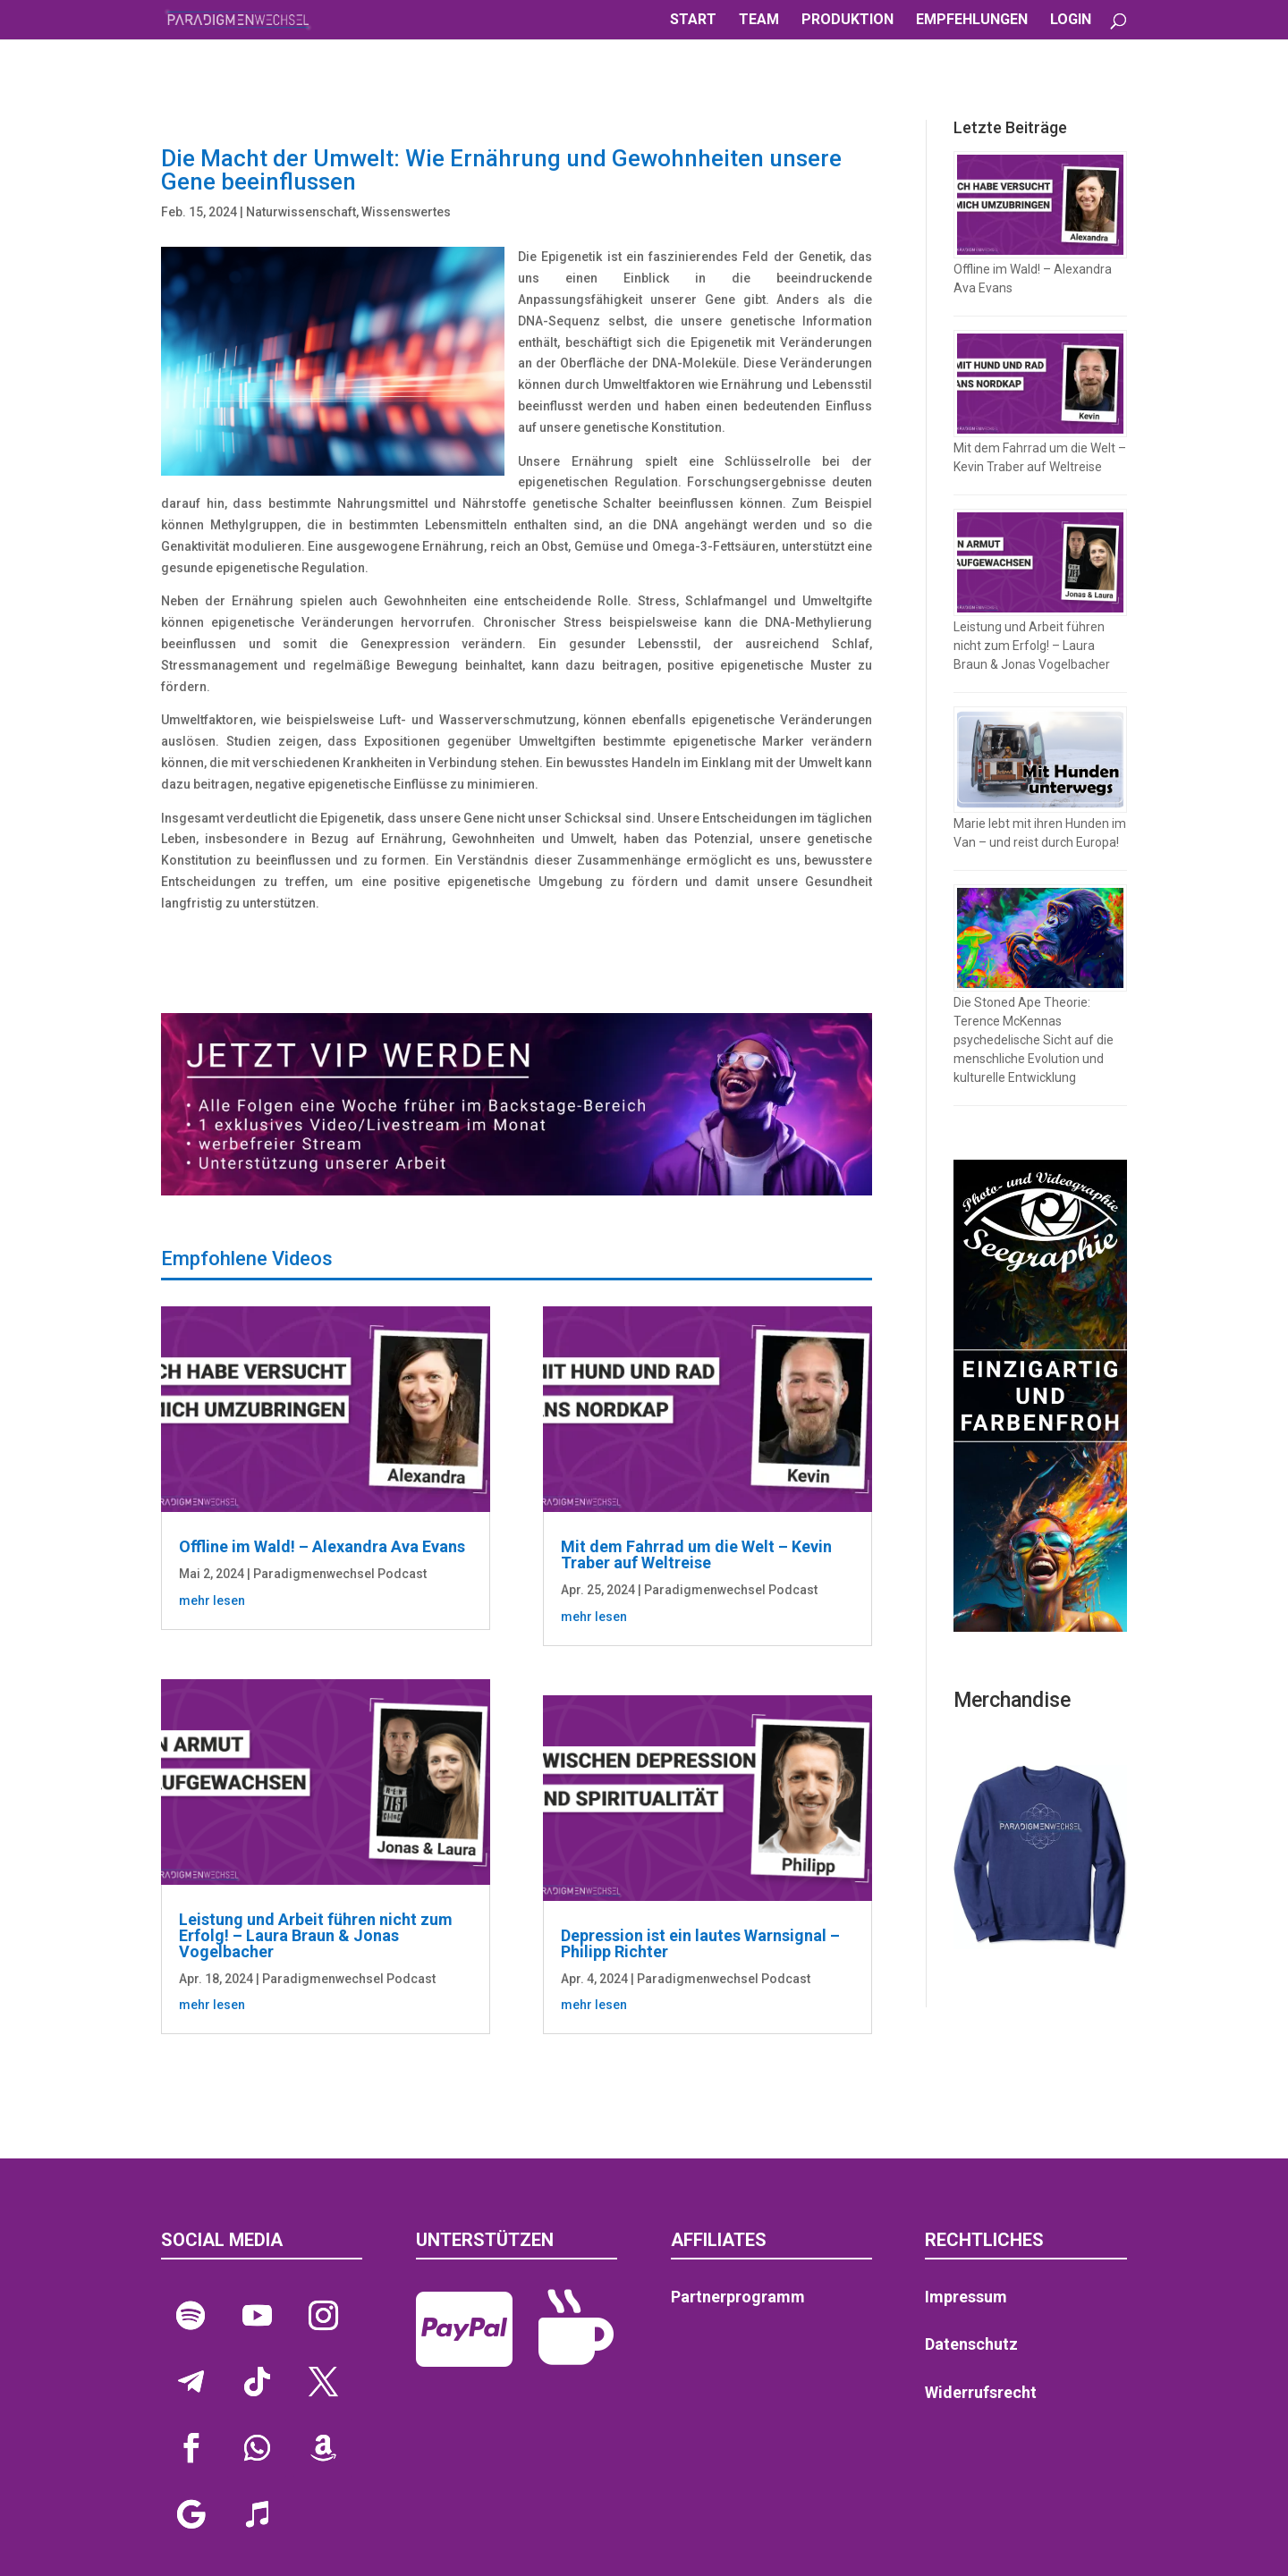  What do you see at coordinates (322, 1546) in the screenshot?
I see `Offline im Wald! – Alexandra Ava Evans` at bounding box center [322, 1546].